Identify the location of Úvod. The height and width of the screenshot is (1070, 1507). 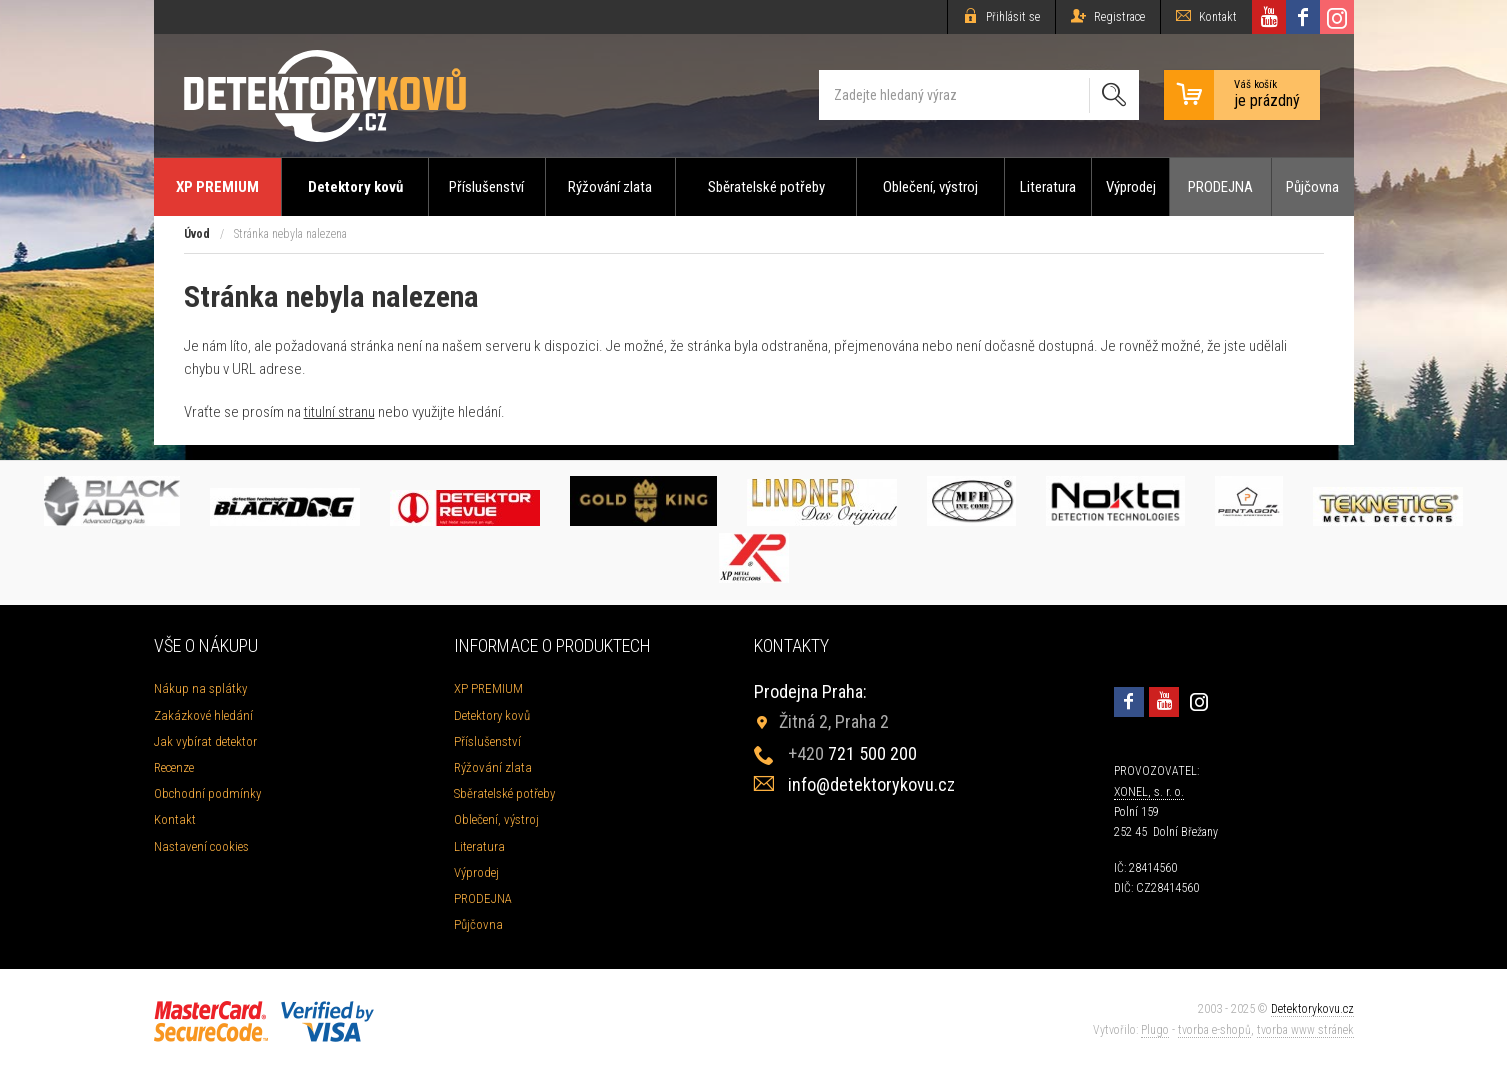
(197, 234).